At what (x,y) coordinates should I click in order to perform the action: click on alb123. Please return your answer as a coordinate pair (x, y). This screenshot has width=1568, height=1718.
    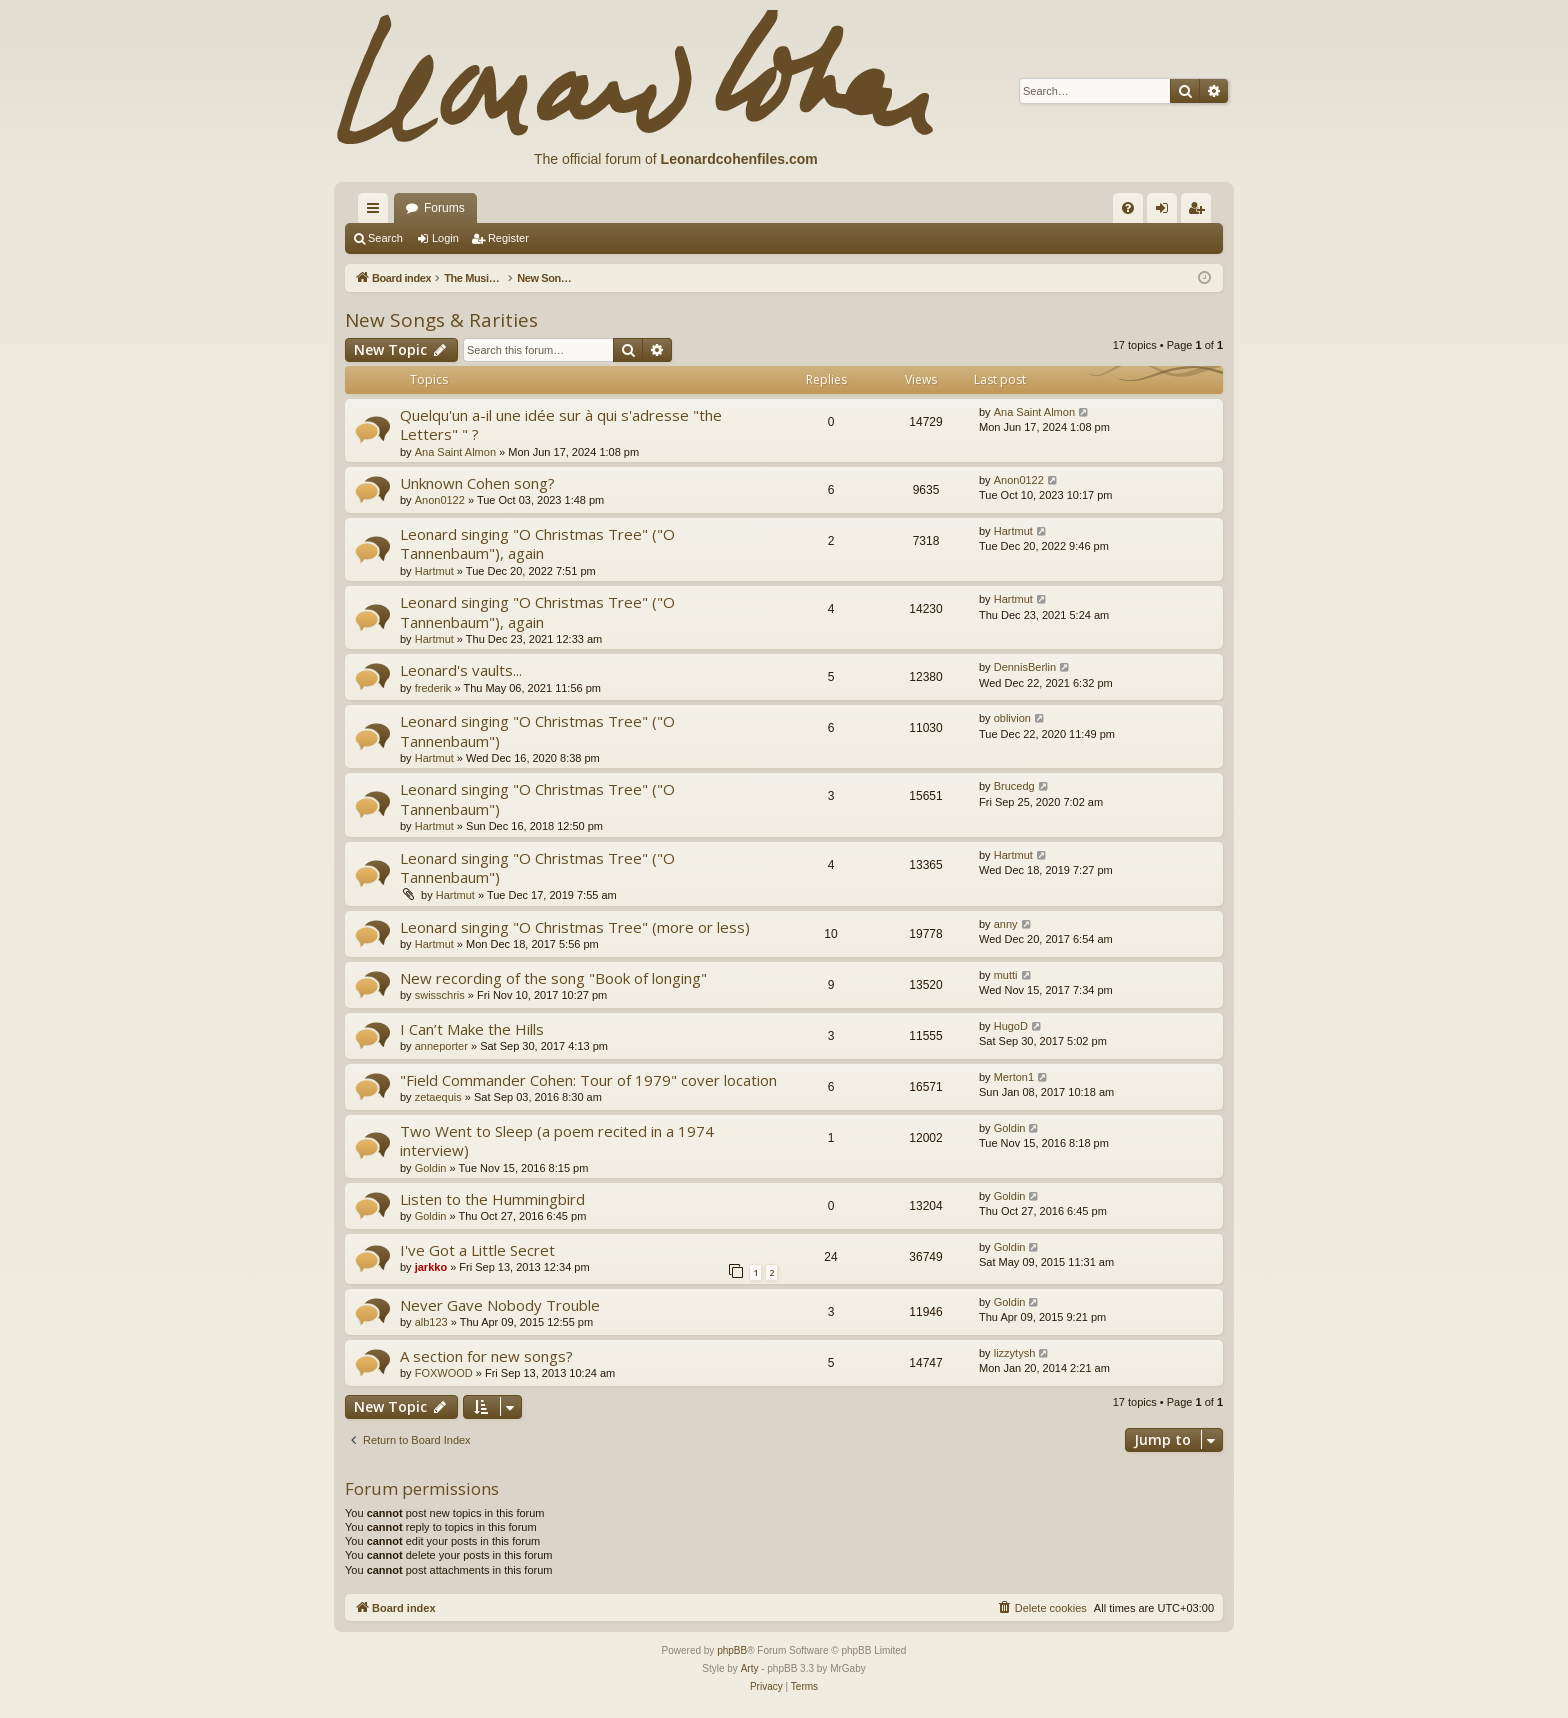
    Looking at the image, I should click on (431, 1322).